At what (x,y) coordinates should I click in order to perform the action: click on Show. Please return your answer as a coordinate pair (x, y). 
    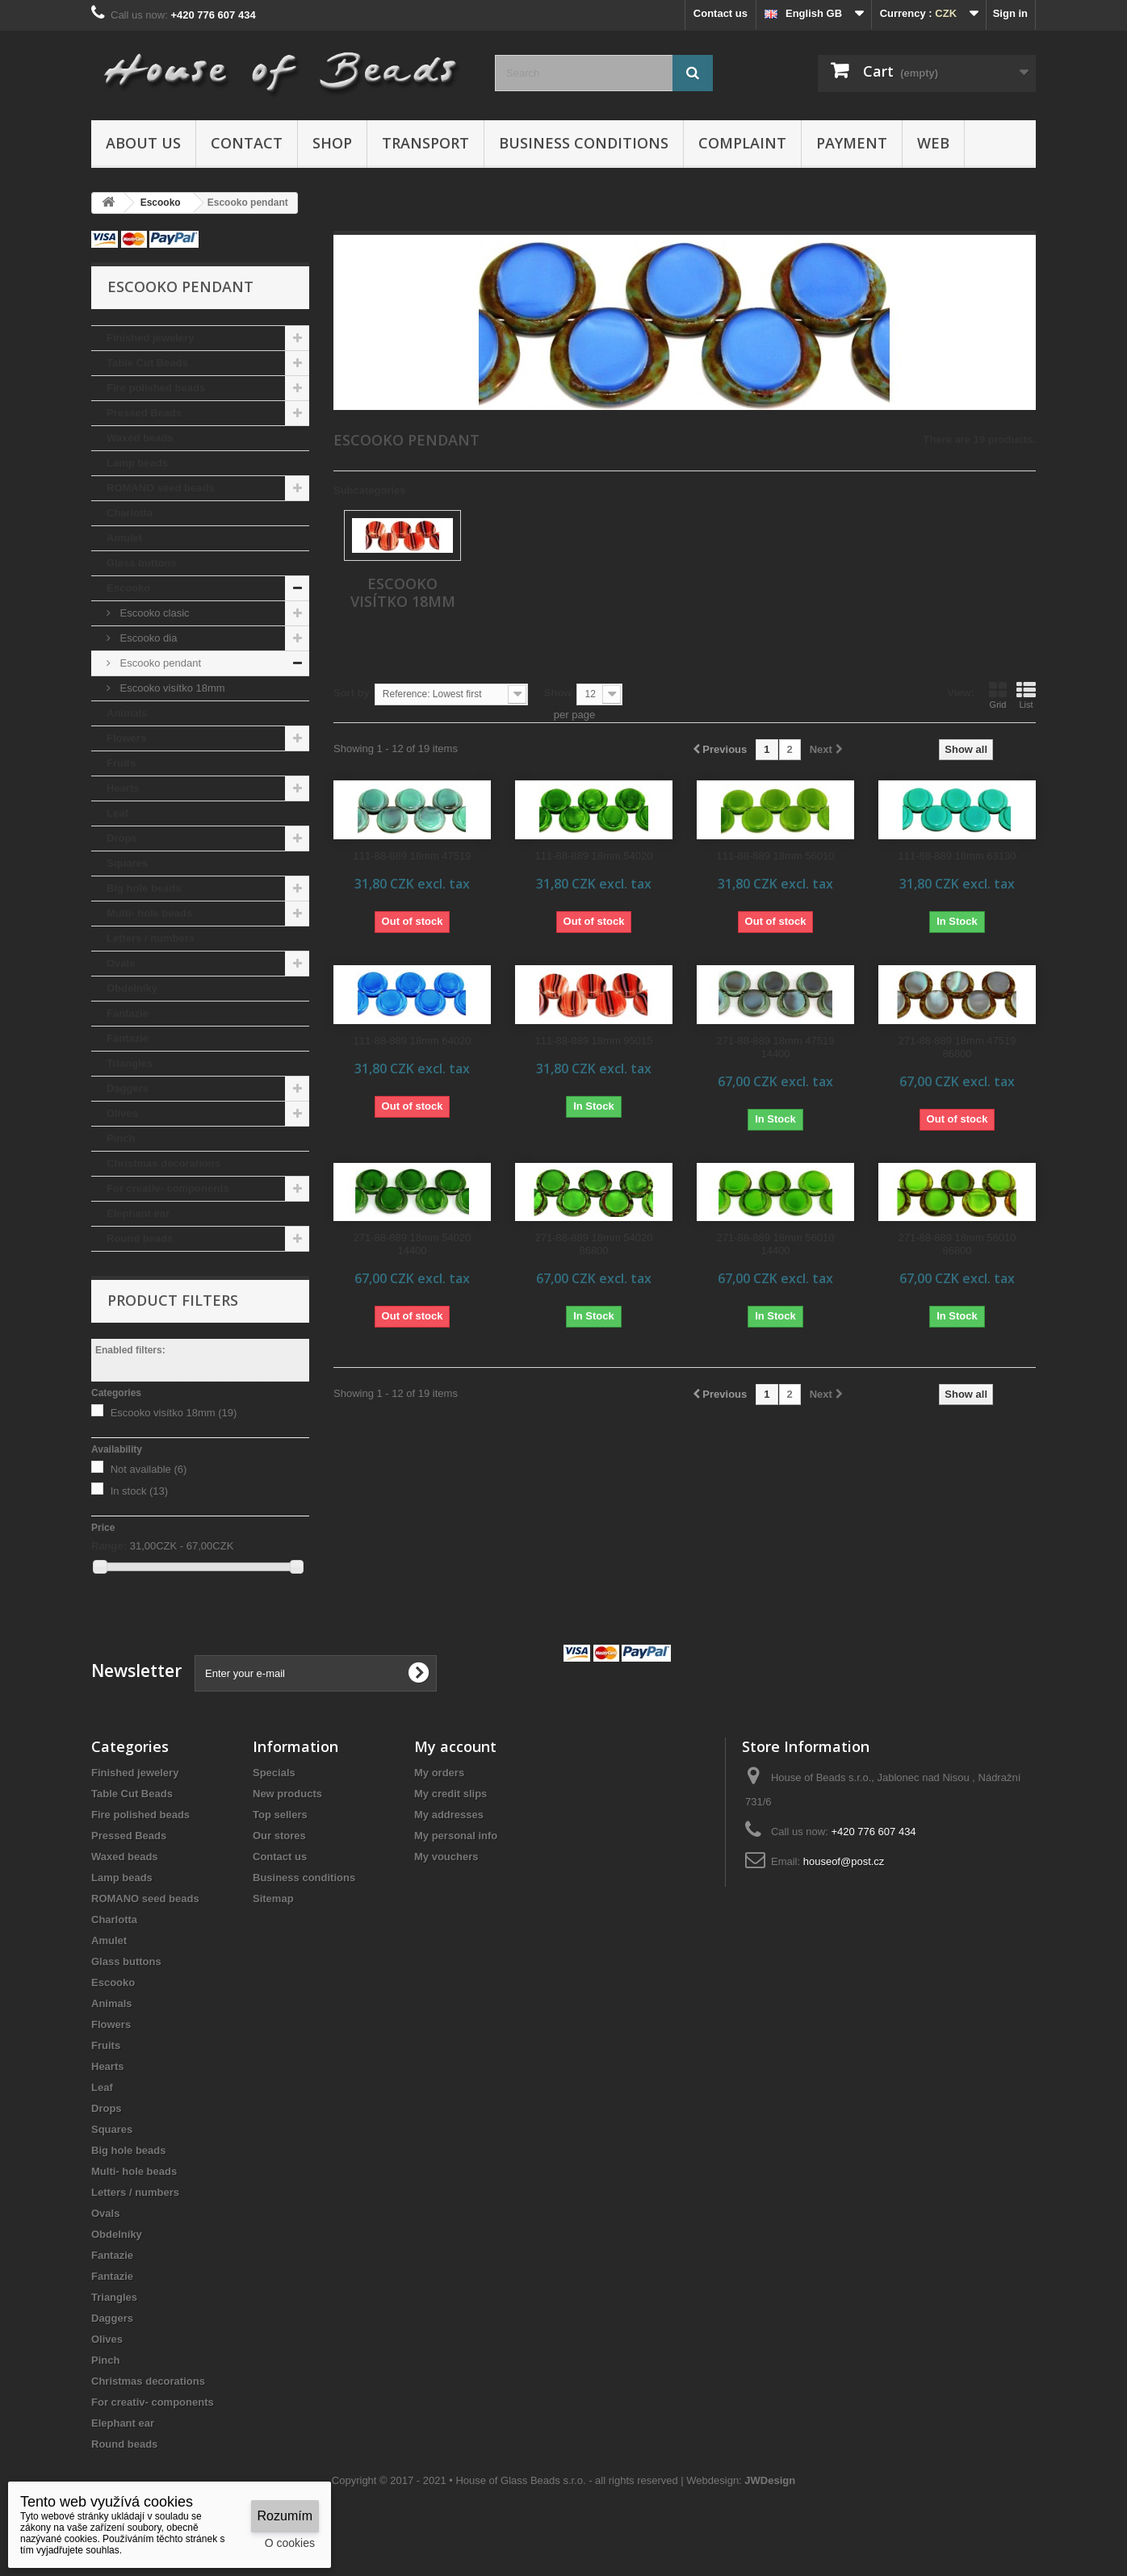
    Looking at the image, I should click on (558, 693).